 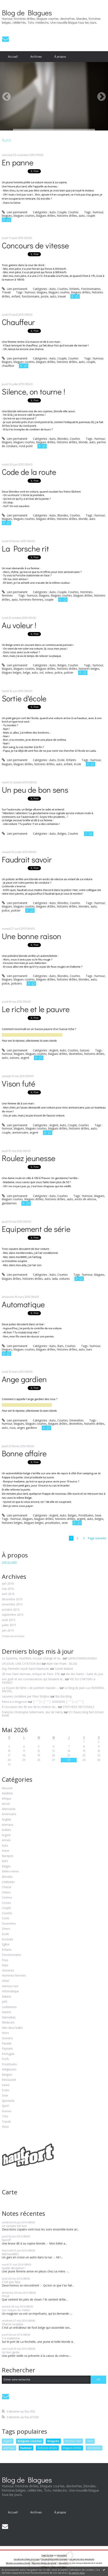 What do you see at coordinates (30, 2441) in the screenshot?
I see `blagues courtes` at bounding box center [30, 2441].